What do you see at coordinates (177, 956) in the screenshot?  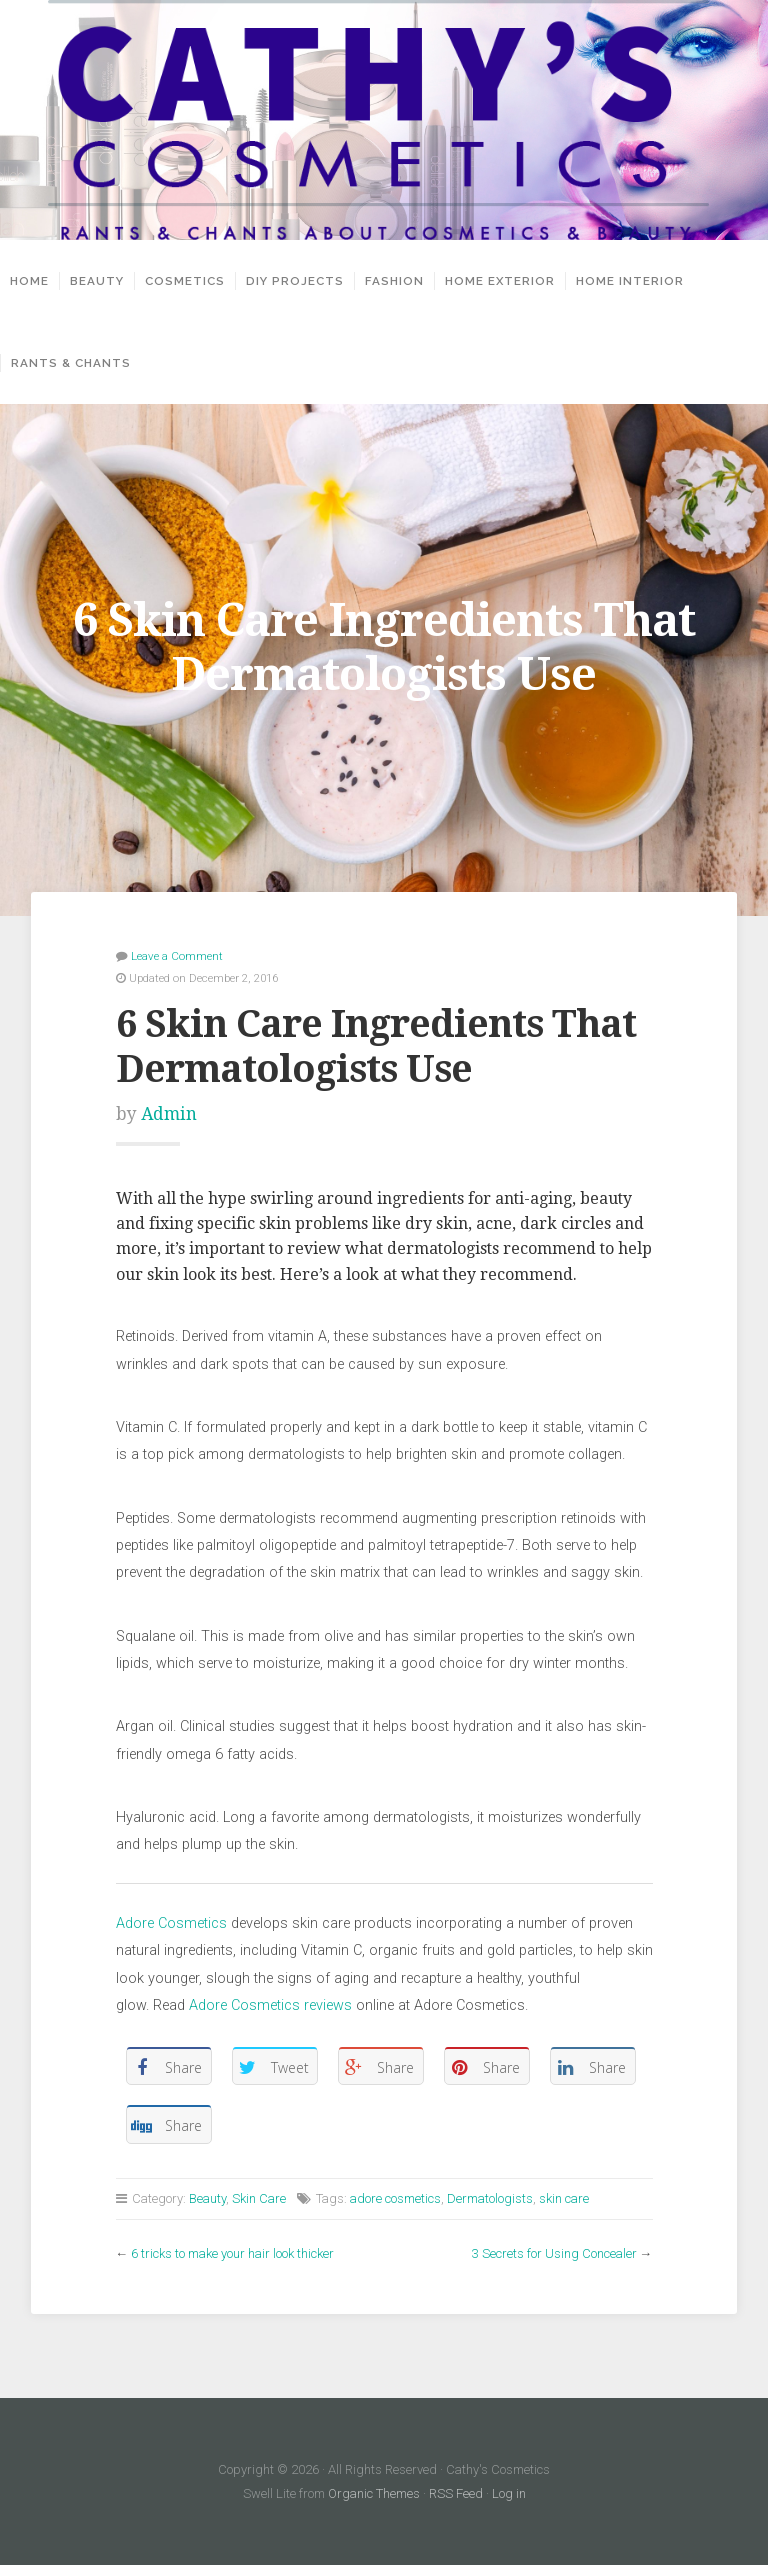 I see `Leave a Comment` at bounding box center [177, 956].